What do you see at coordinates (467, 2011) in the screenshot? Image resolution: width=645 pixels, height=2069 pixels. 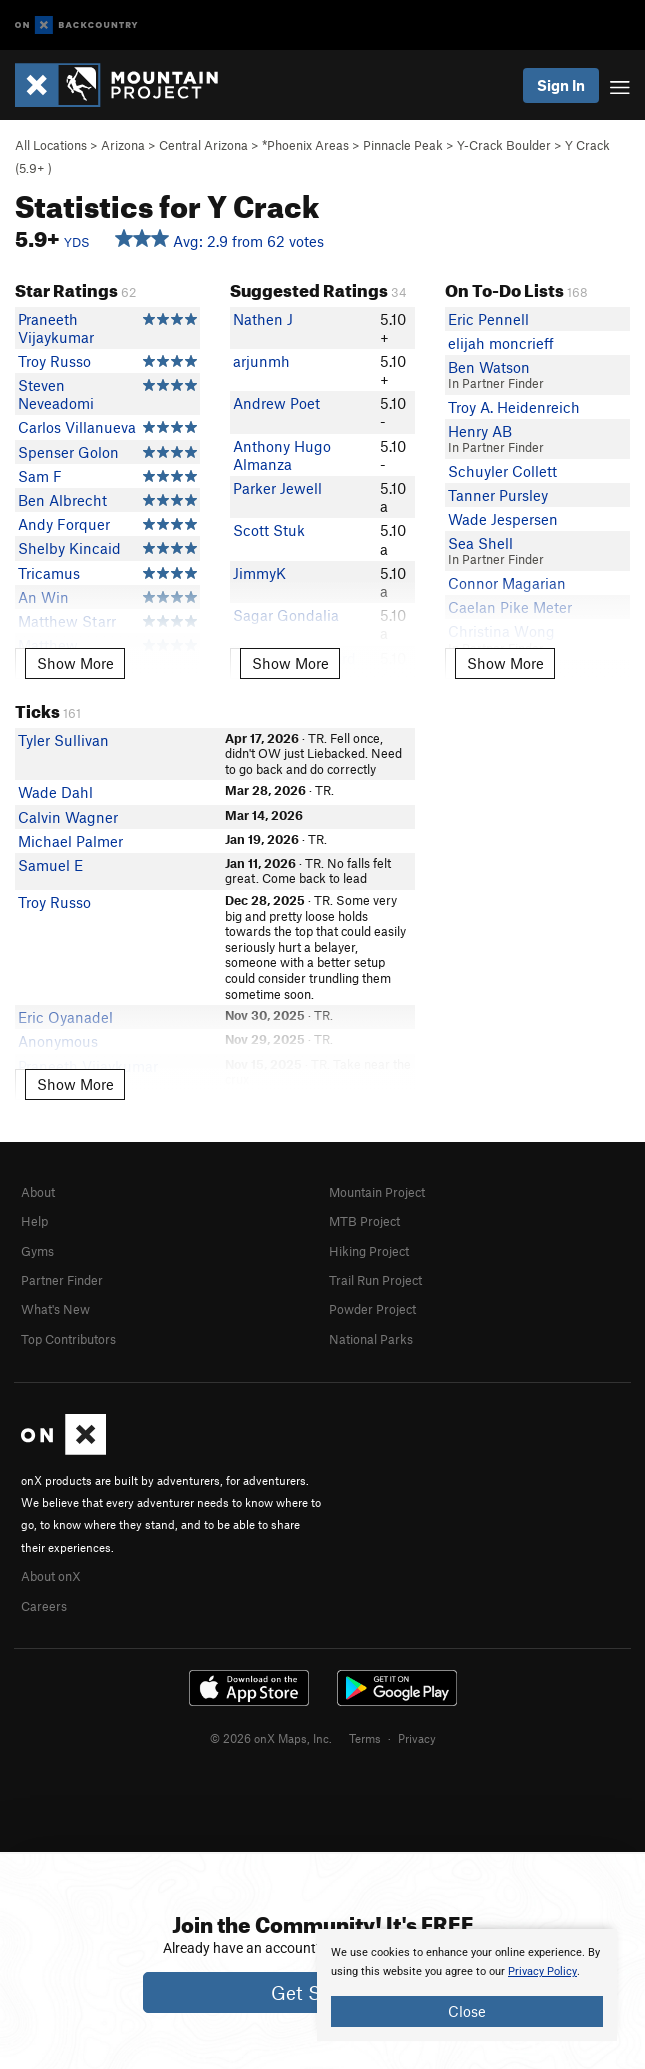 I see `Close` at bounding box center [467, 2011].